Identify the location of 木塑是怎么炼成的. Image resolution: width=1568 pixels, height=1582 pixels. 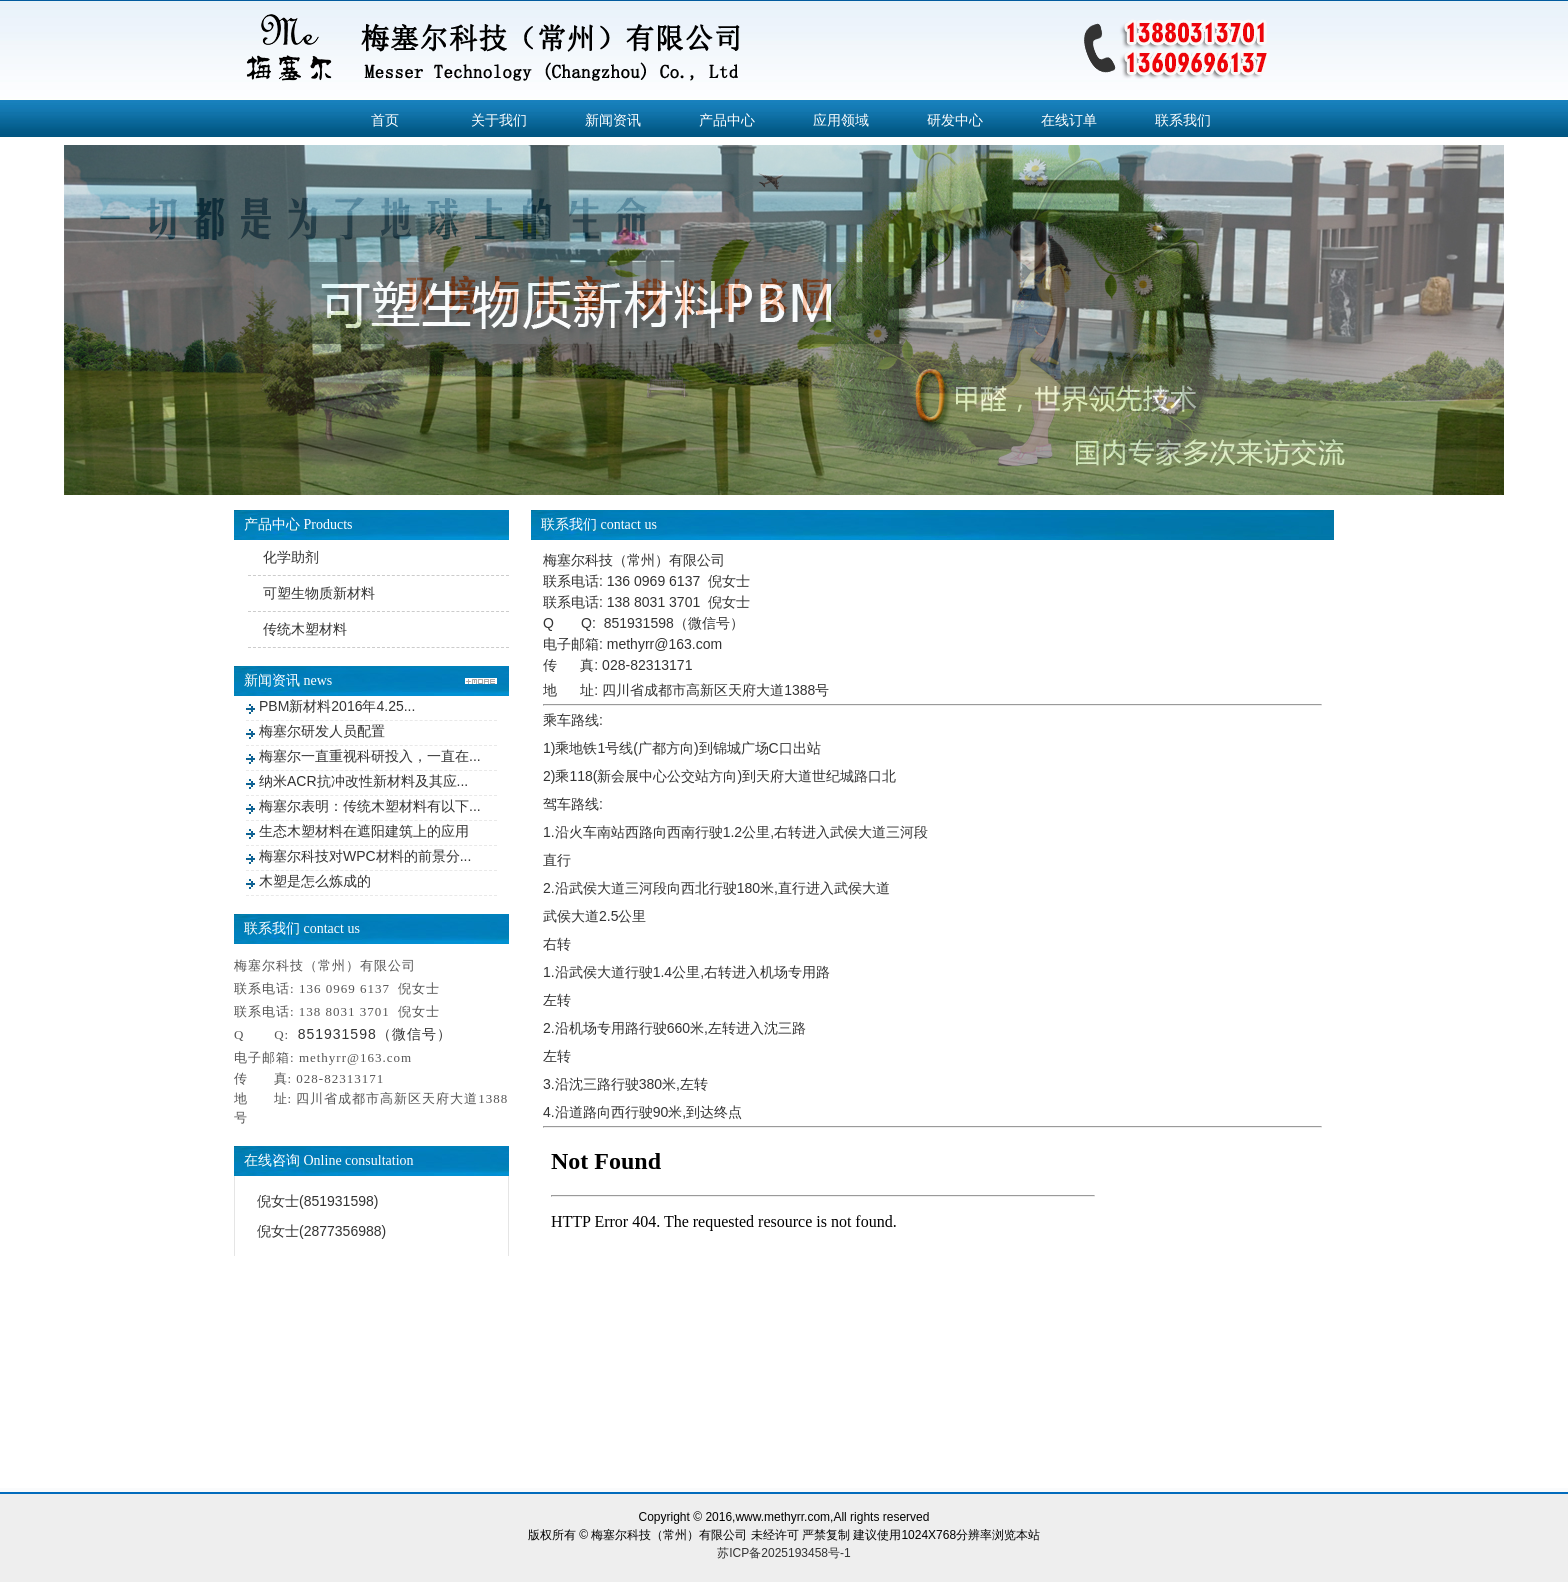
(315, 881).